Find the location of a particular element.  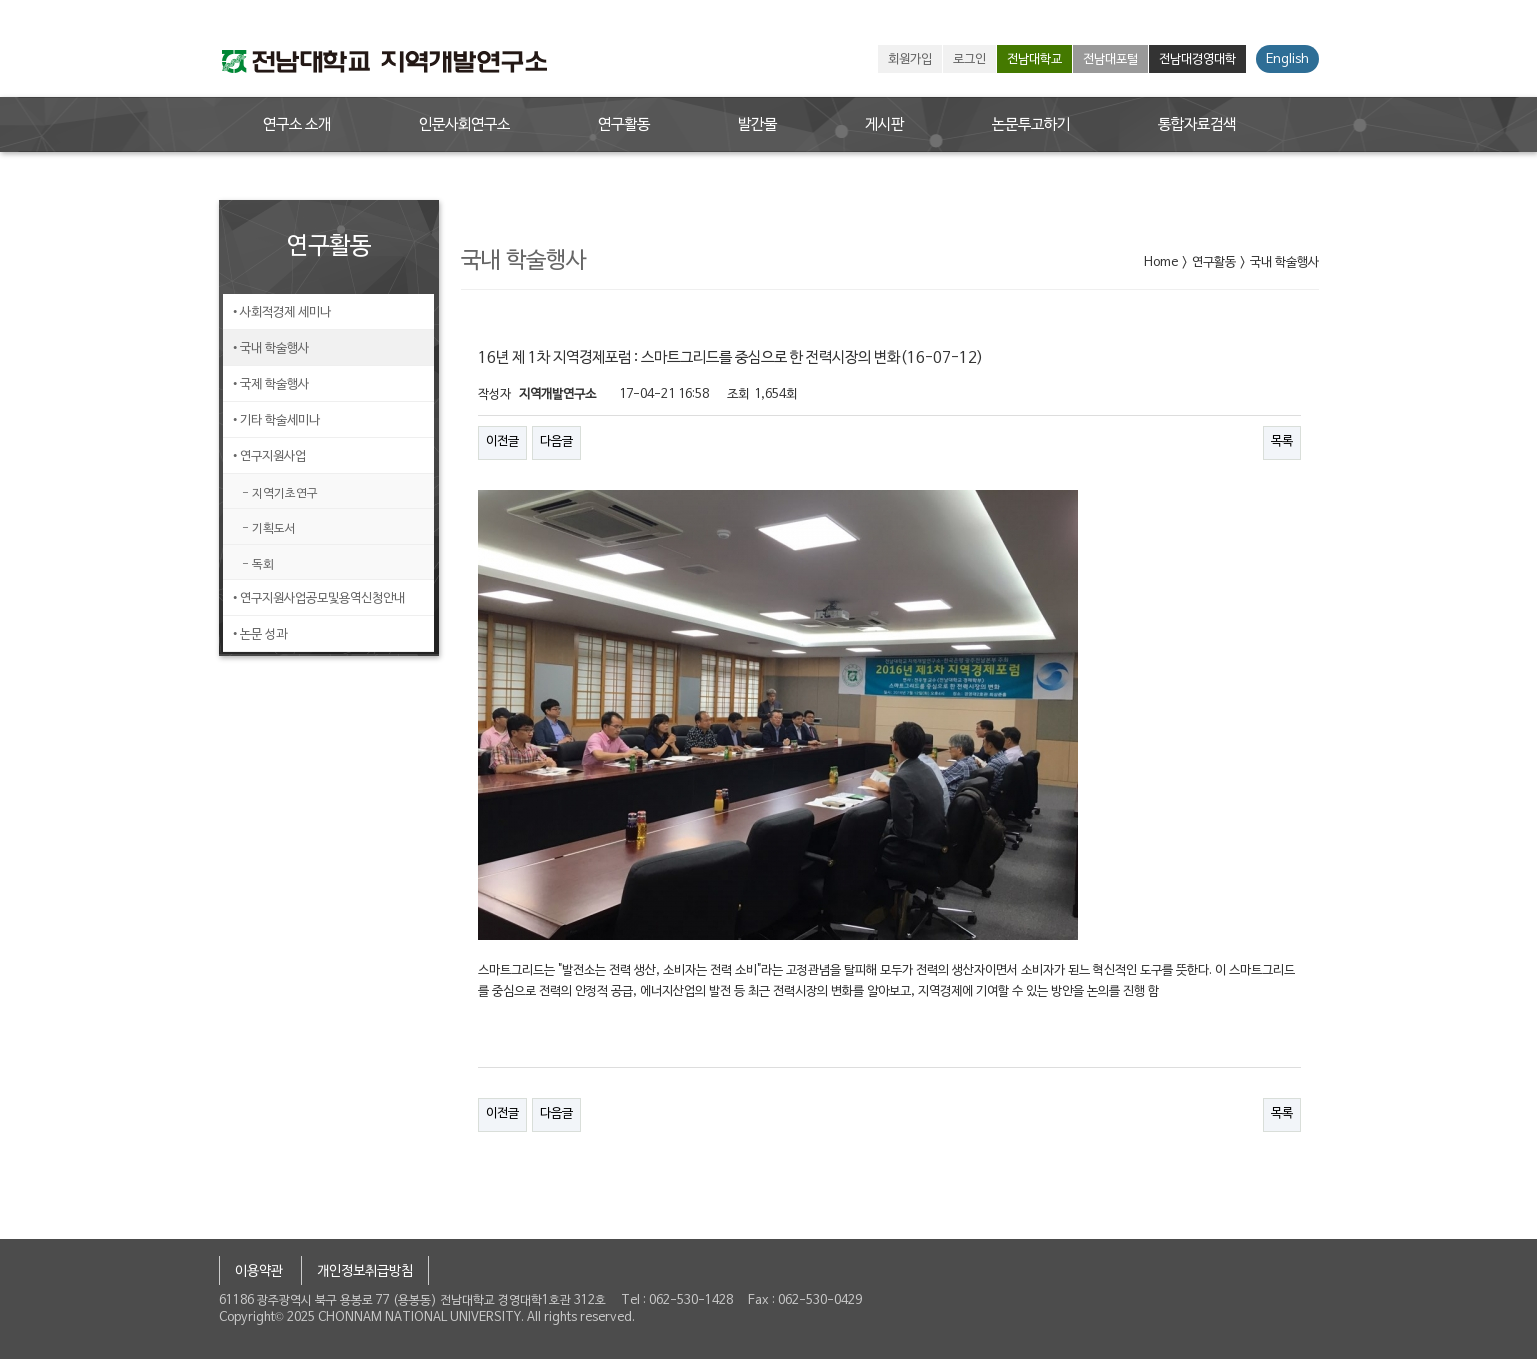

English is located at coordinates (1287, 60).